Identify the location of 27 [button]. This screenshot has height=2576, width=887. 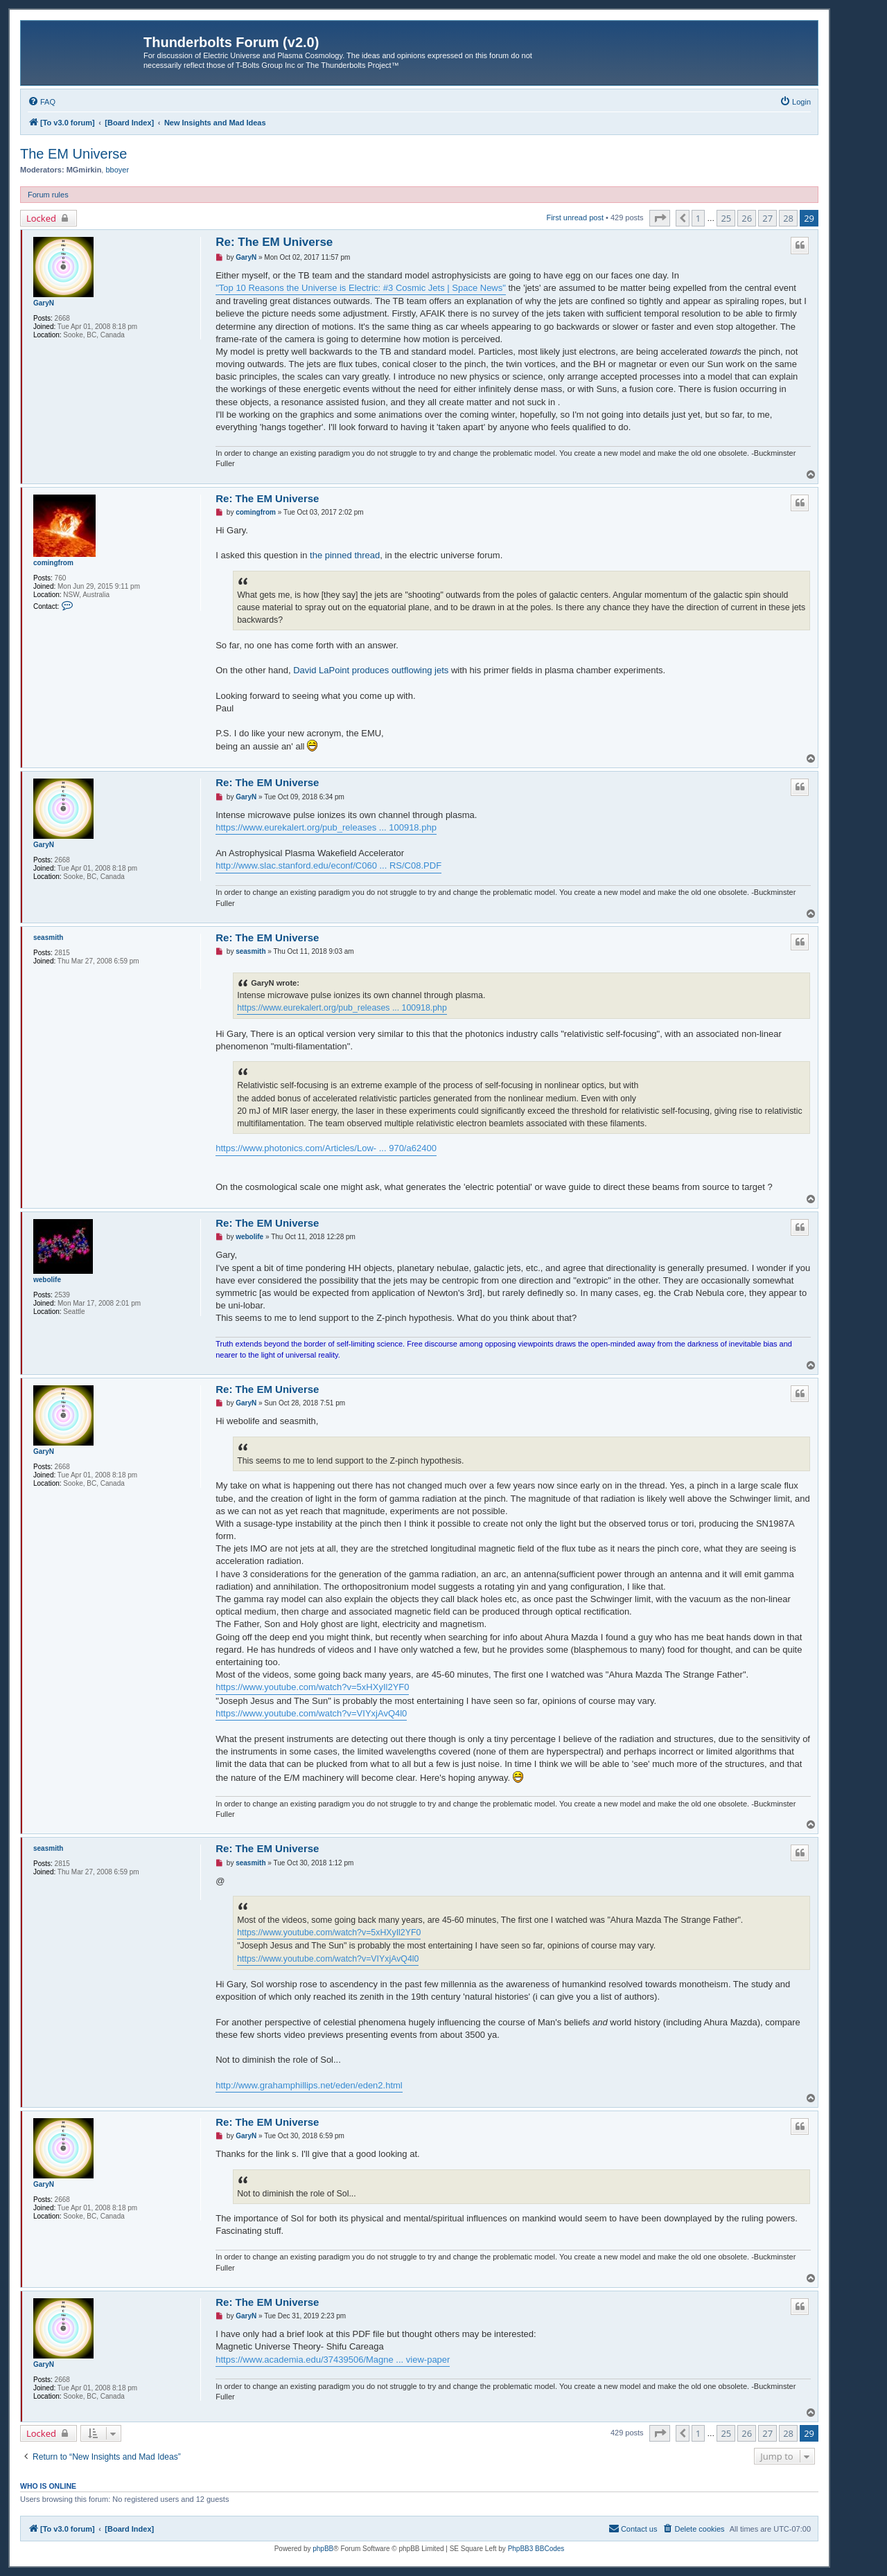
(767, 218).